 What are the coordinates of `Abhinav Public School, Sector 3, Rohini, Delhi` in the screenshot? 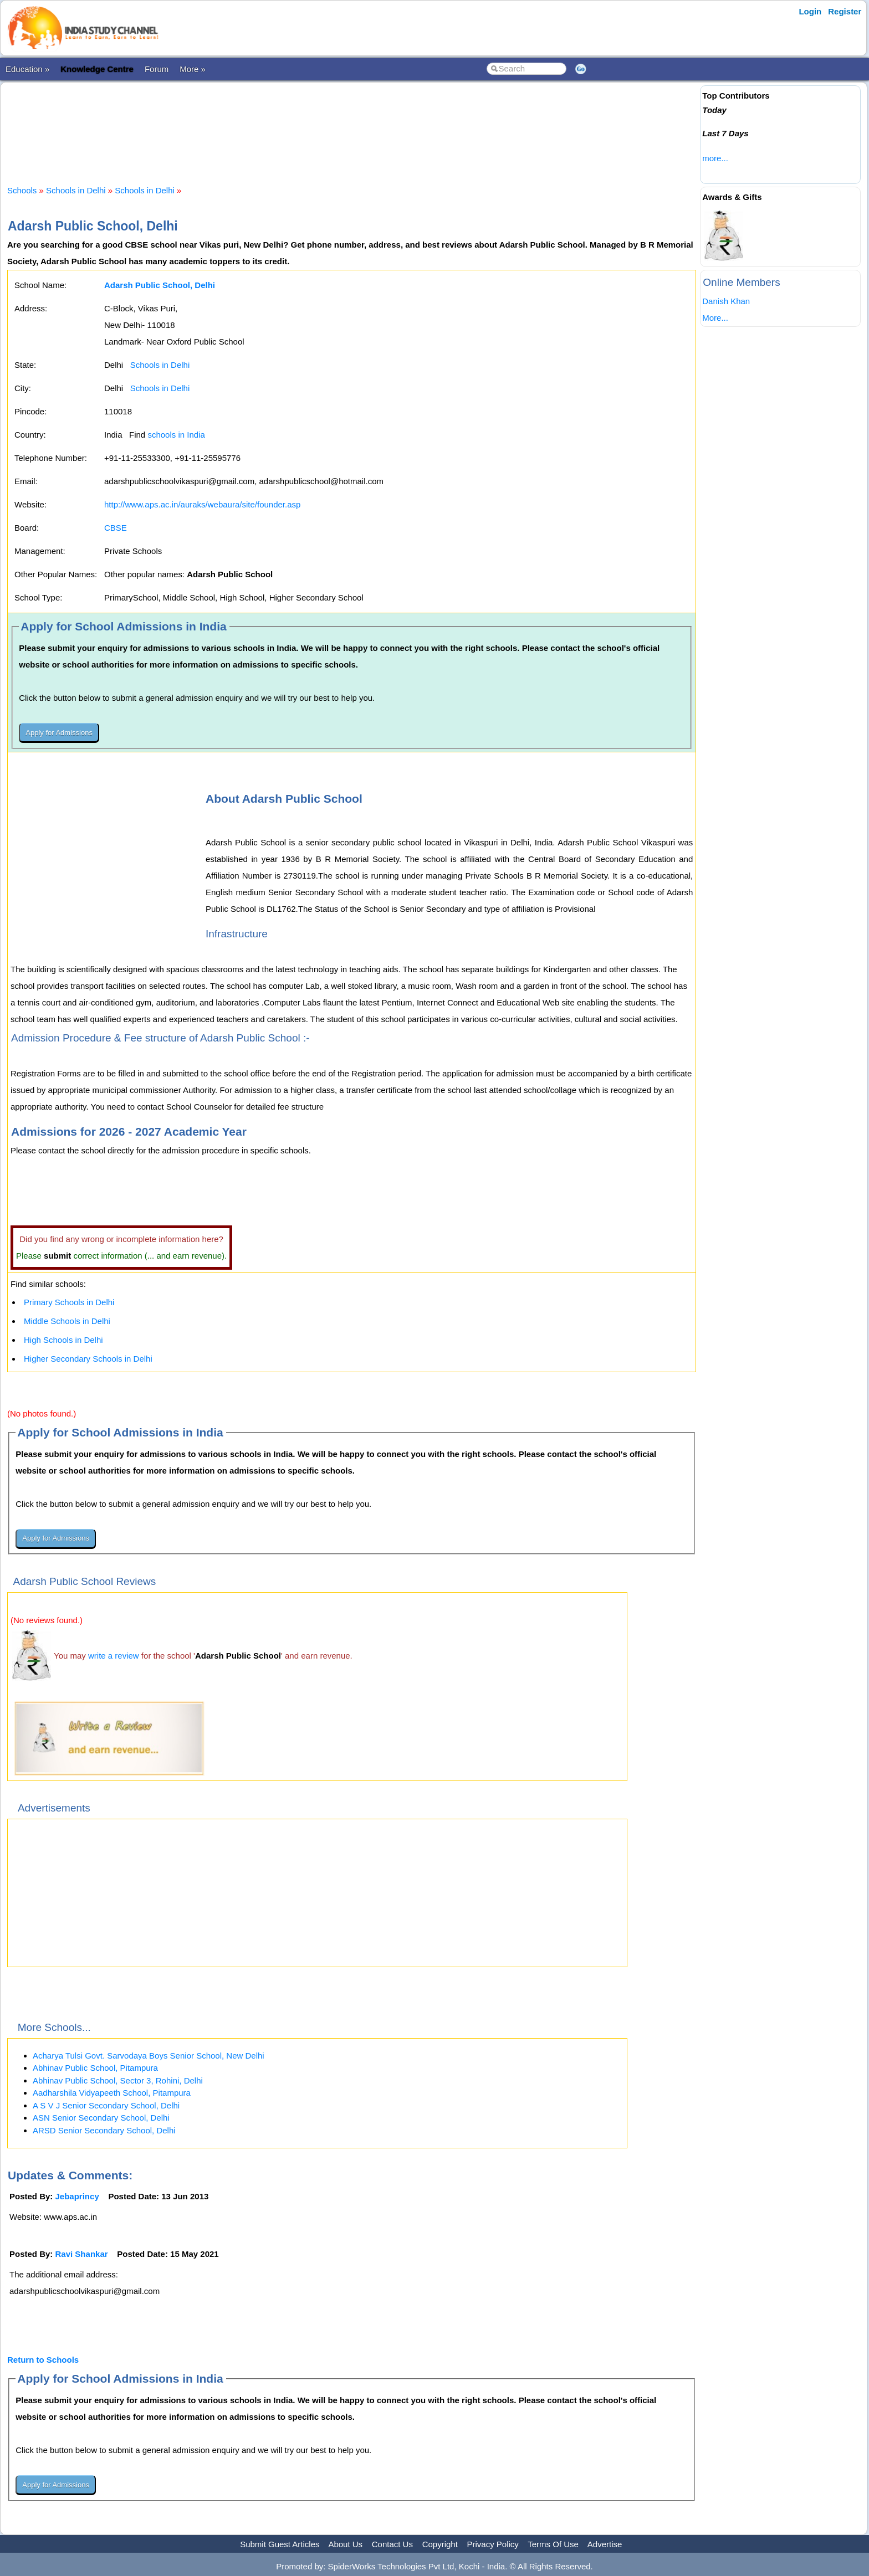 It's located at (118, 2080).